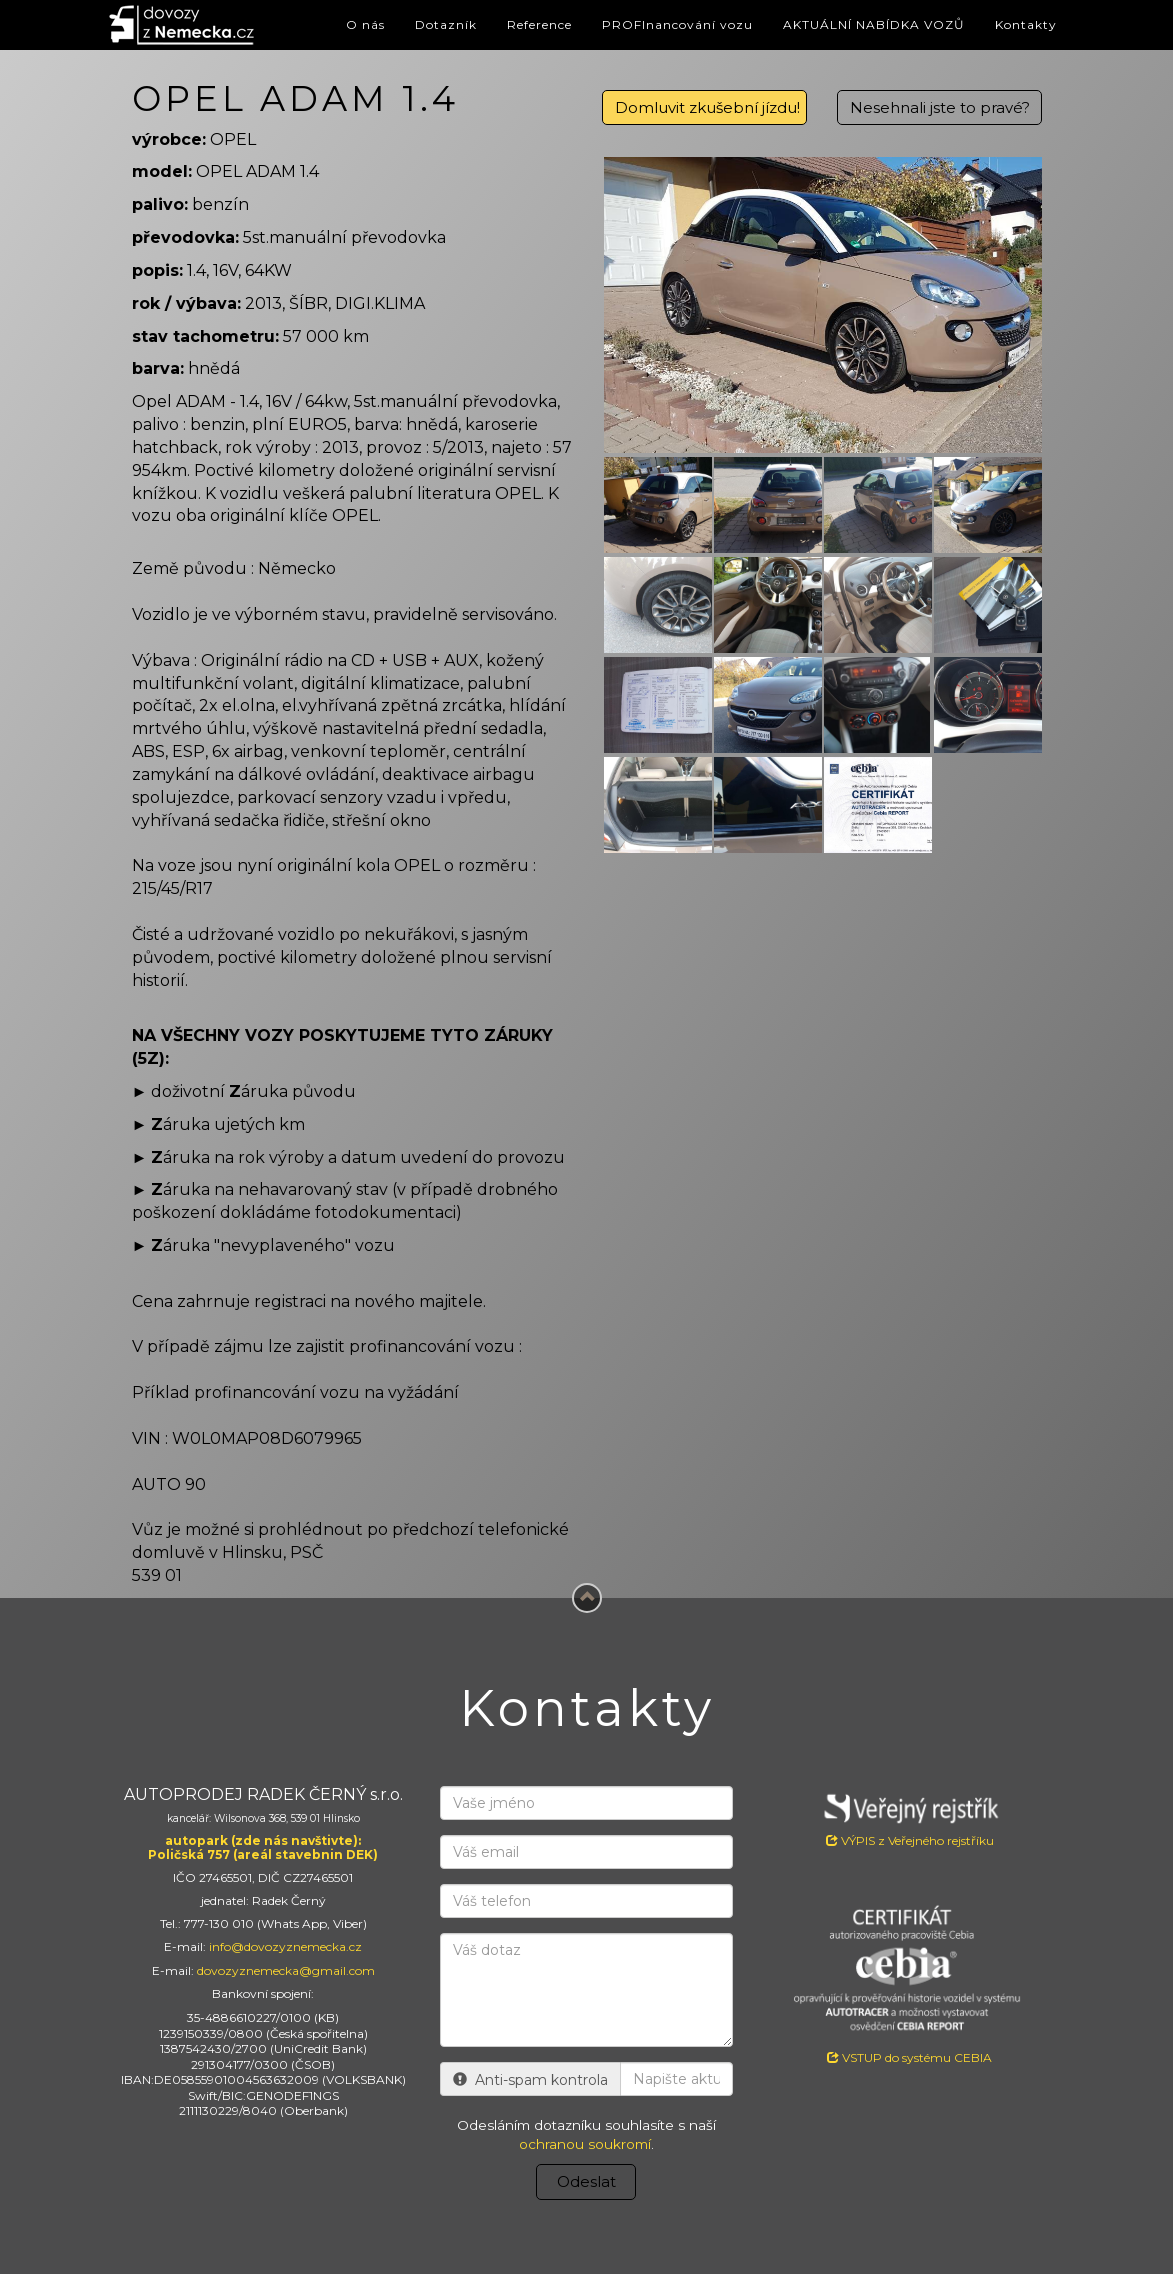 The width and height of the screenshot is (1173, 2274). Describe the element at coordinates (909, 2057) in the screenshot. I see `VSTUP do systému CEBIA` at that location.